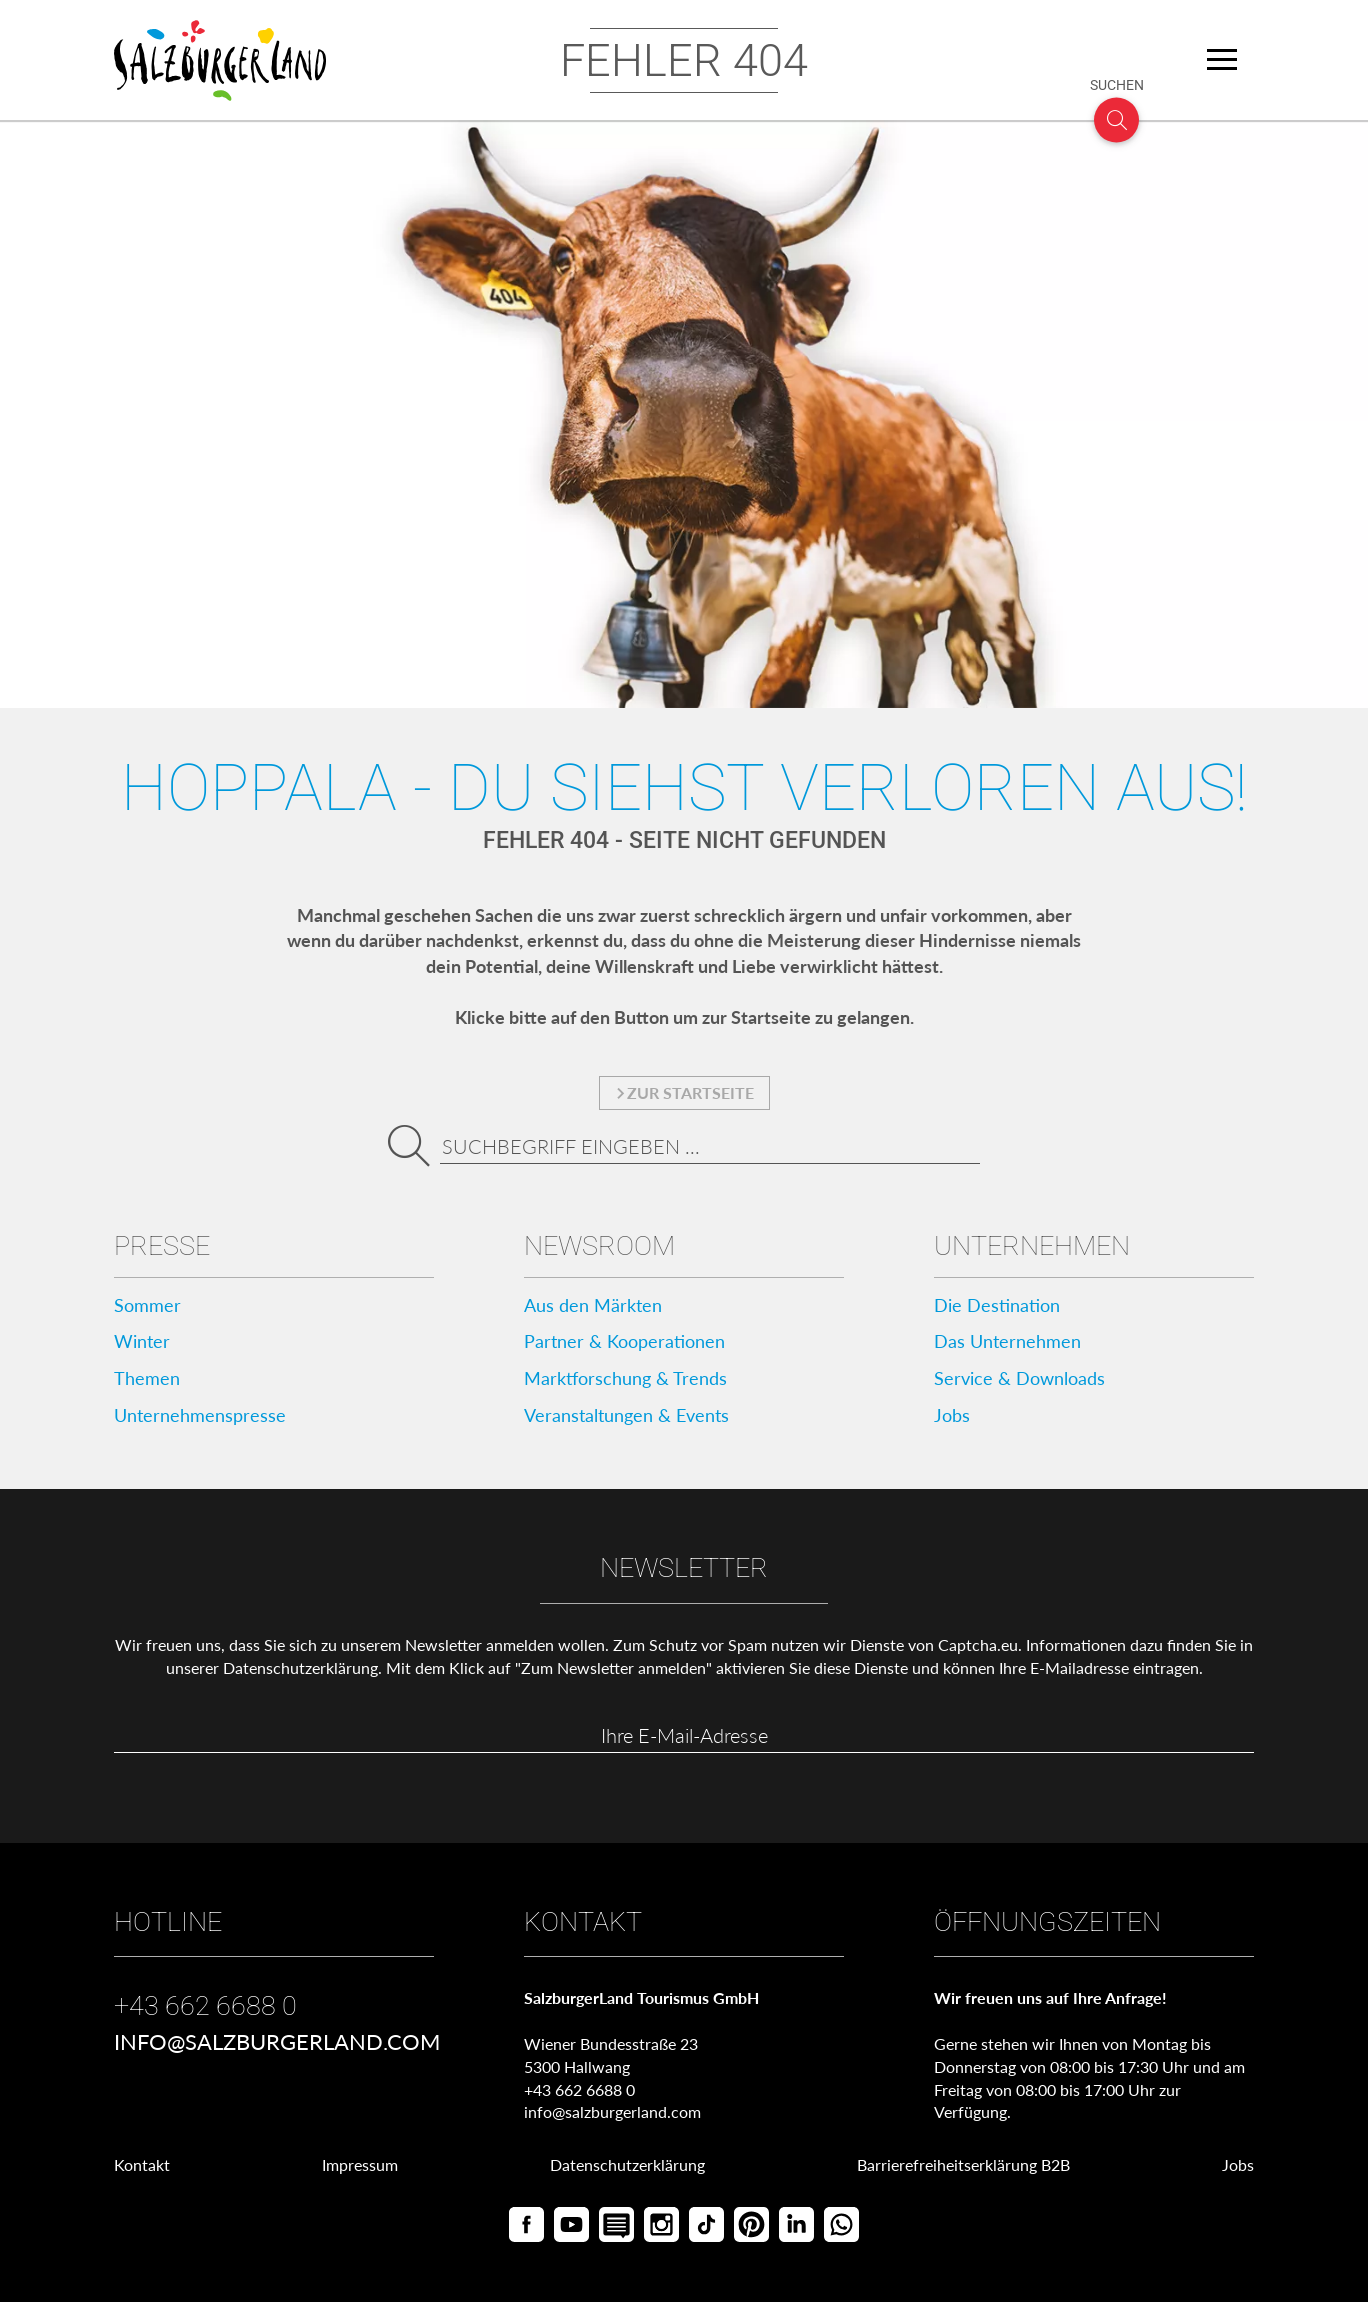 The image size is (1368, 2302). What do you see at coordinates (147, 1378) in the screenshot?
I see `Themen` at bounding box center [147, 1378].